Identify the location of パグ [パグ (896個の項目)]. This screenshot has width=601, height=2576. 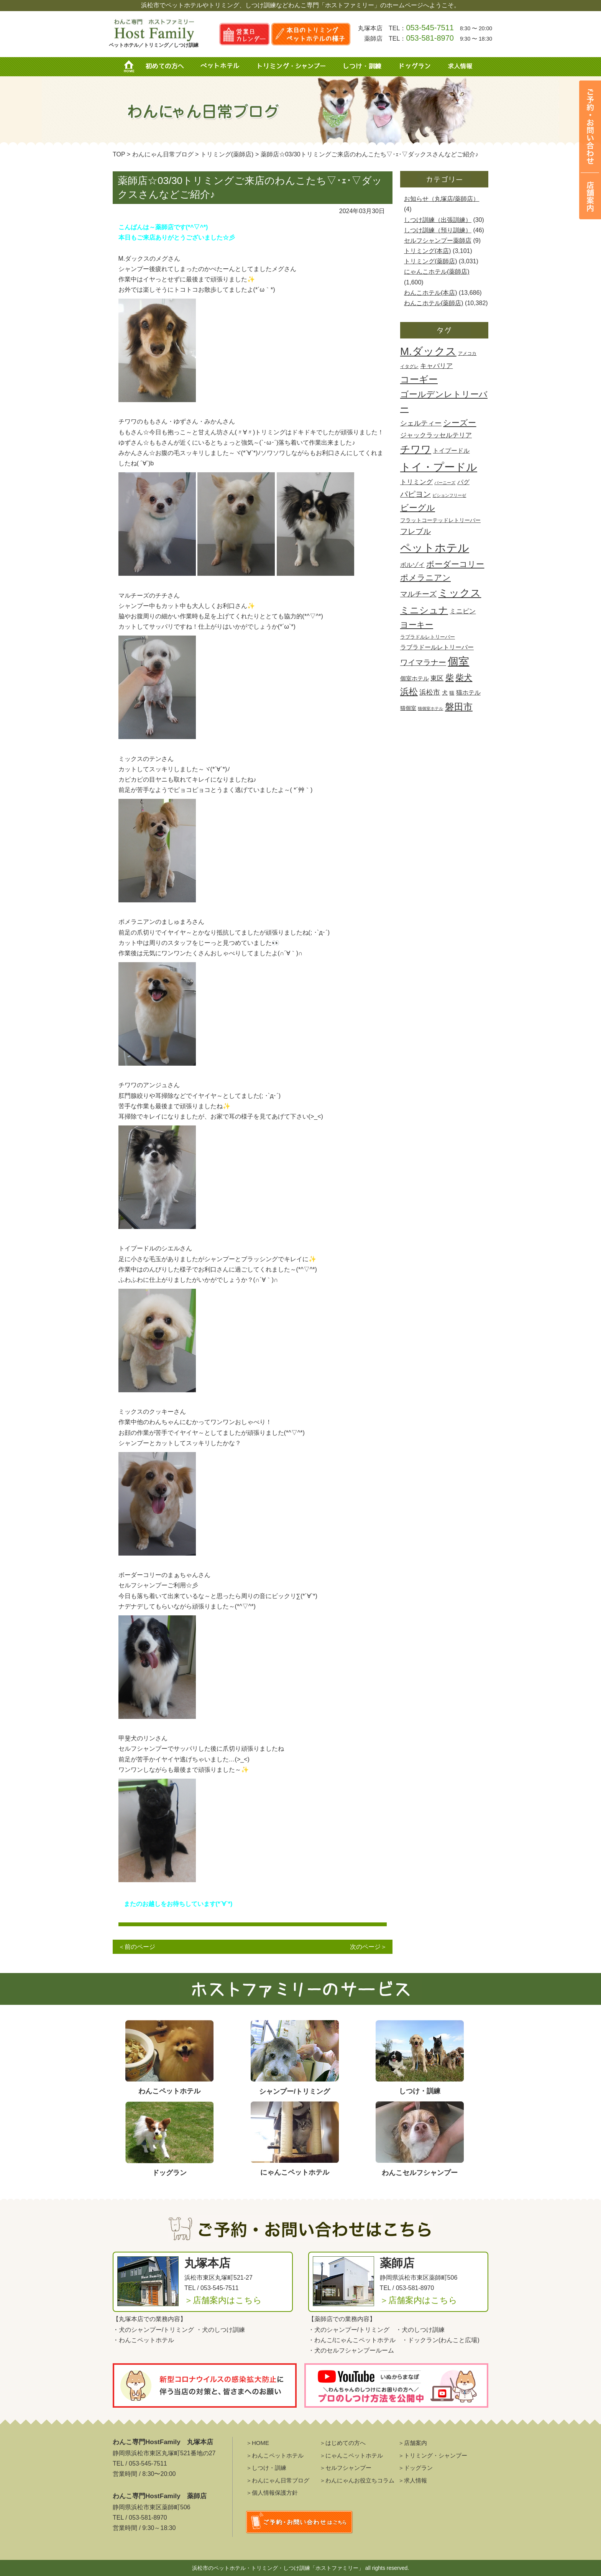
(463, 481).